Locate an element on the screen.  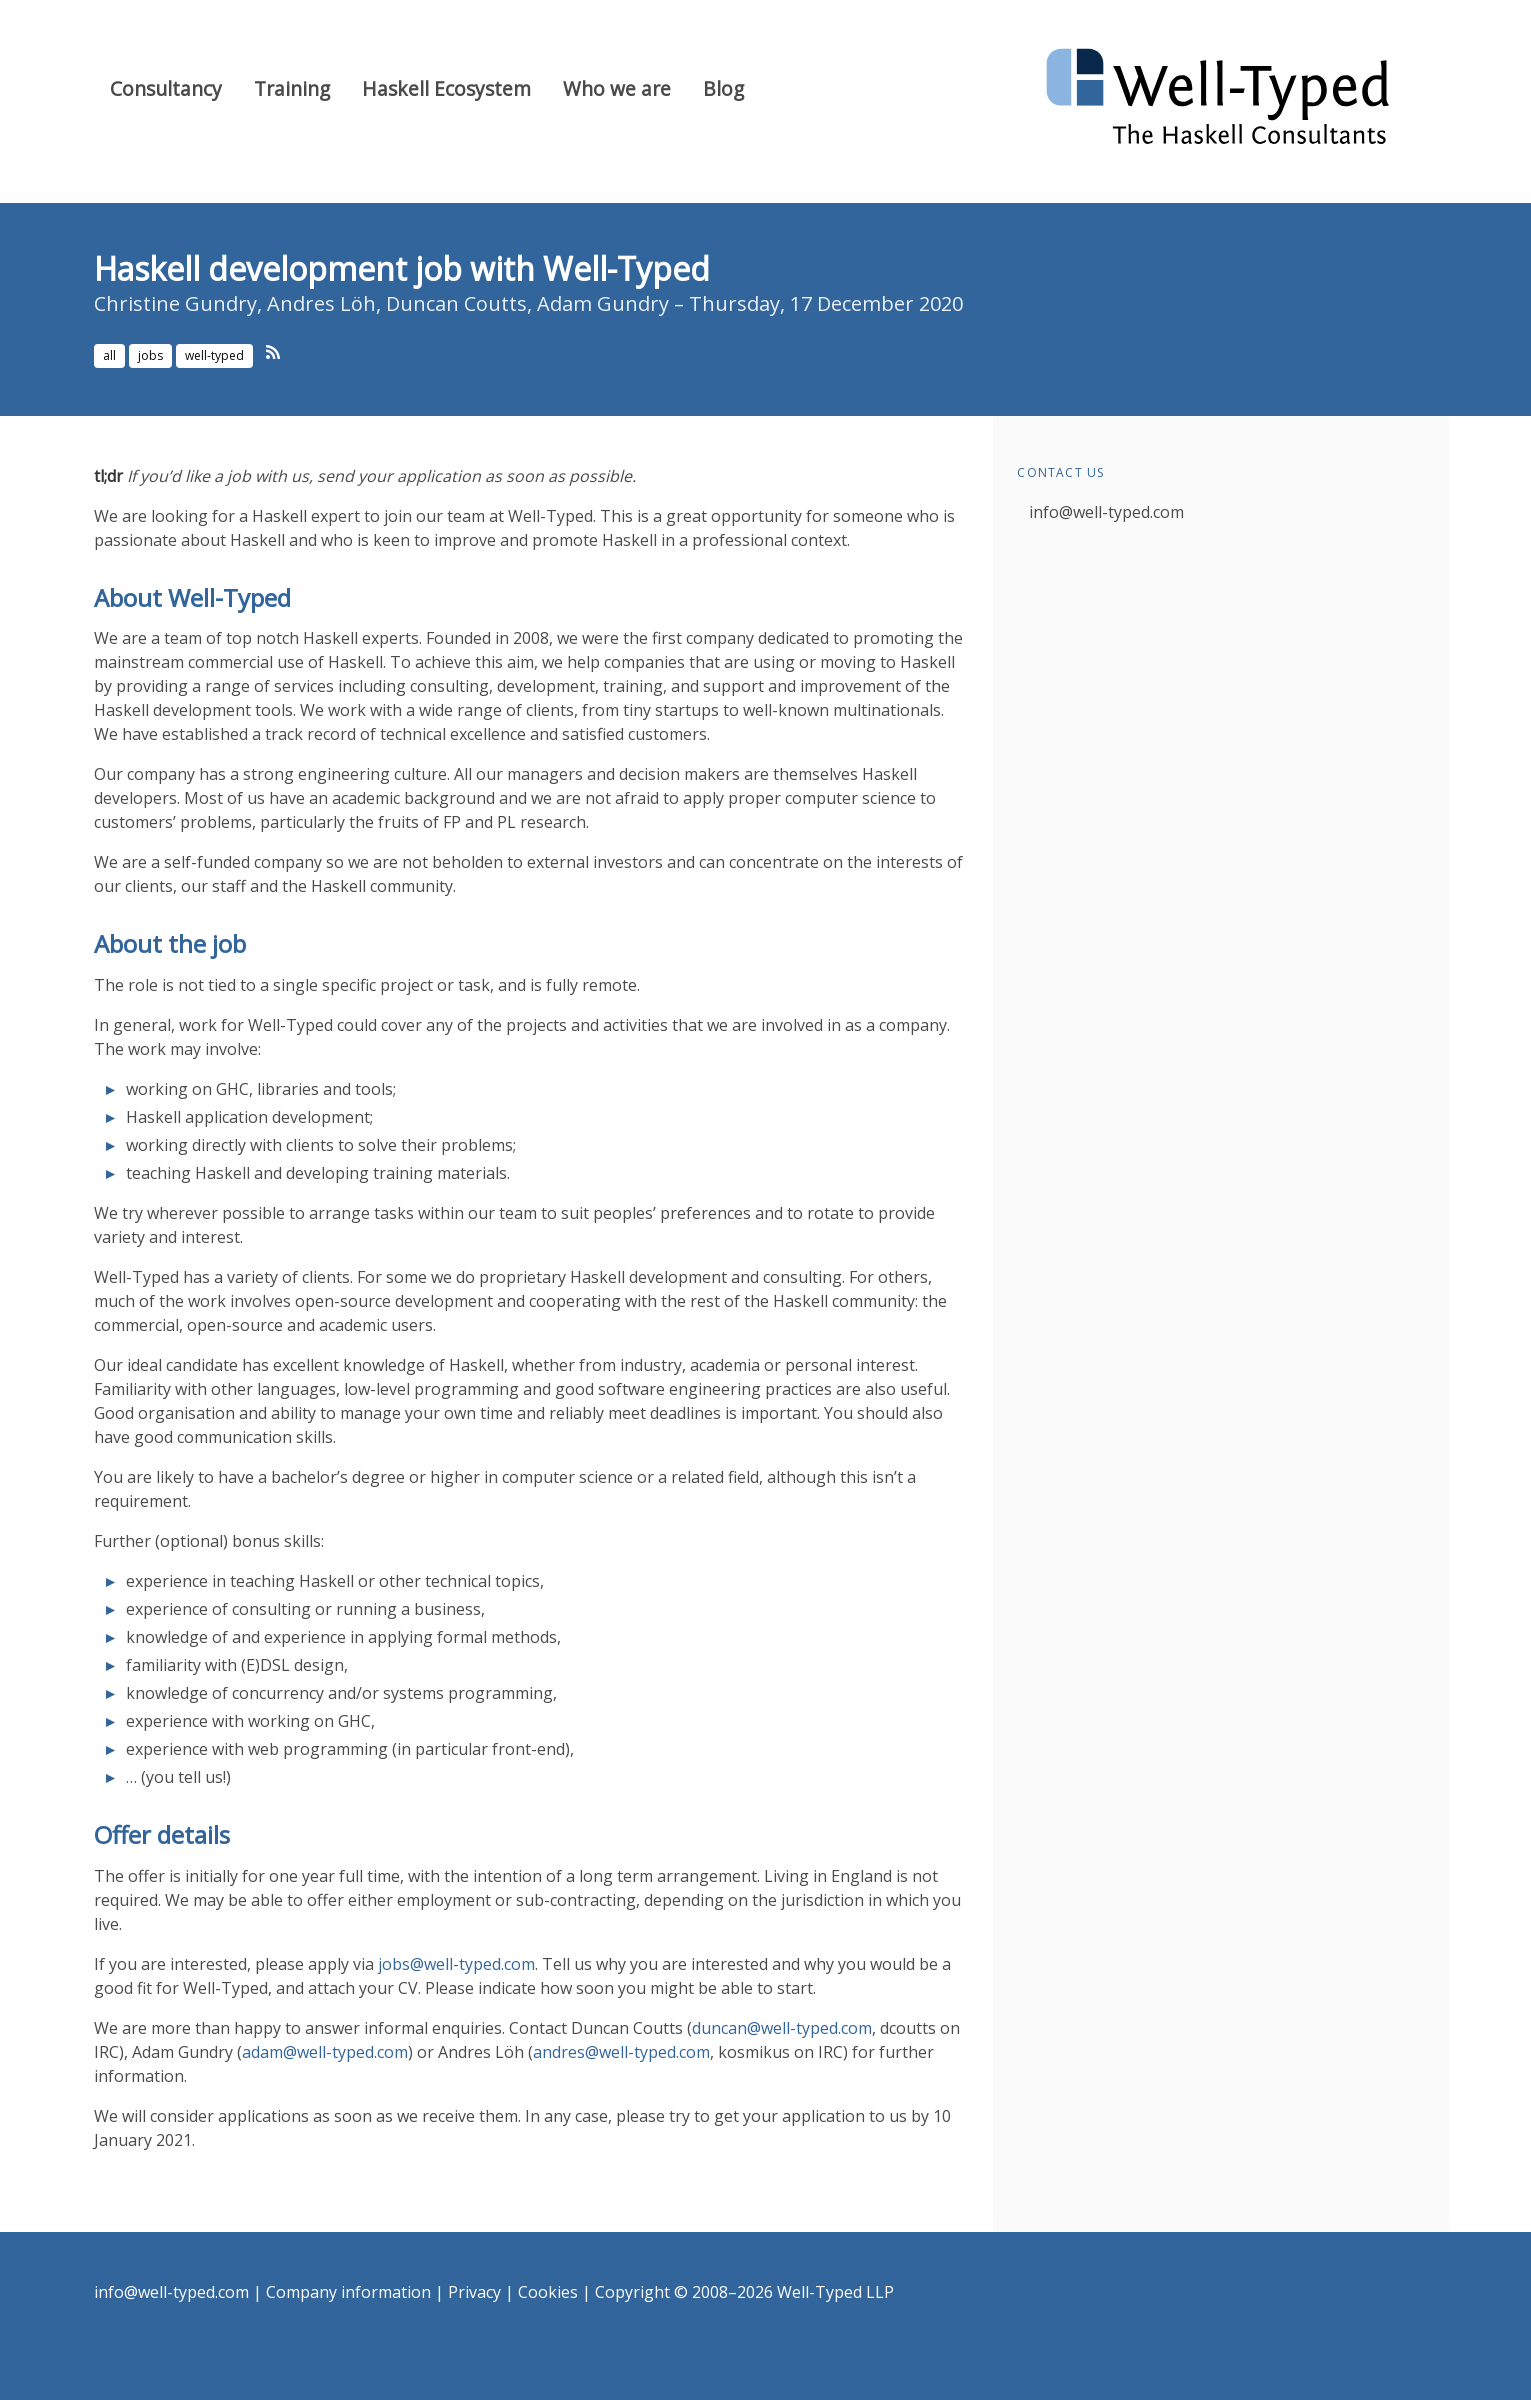
Consultancy is located at coordinates (166, 88).